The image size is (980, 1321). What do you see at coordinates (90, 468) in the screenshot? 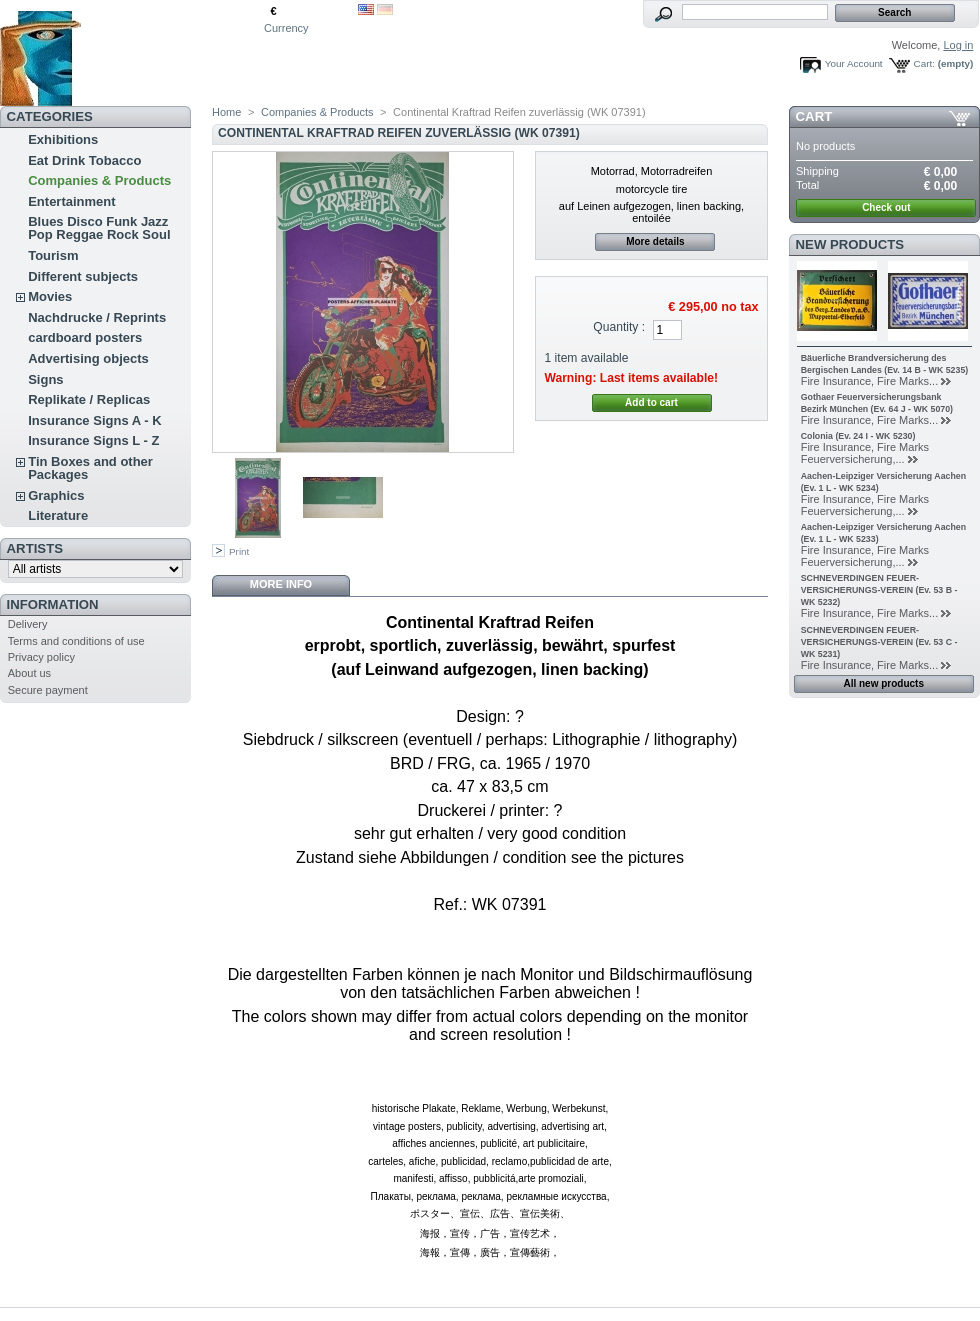
I see `Tin Boxes and other Packages` at bounding box center [90, 468].